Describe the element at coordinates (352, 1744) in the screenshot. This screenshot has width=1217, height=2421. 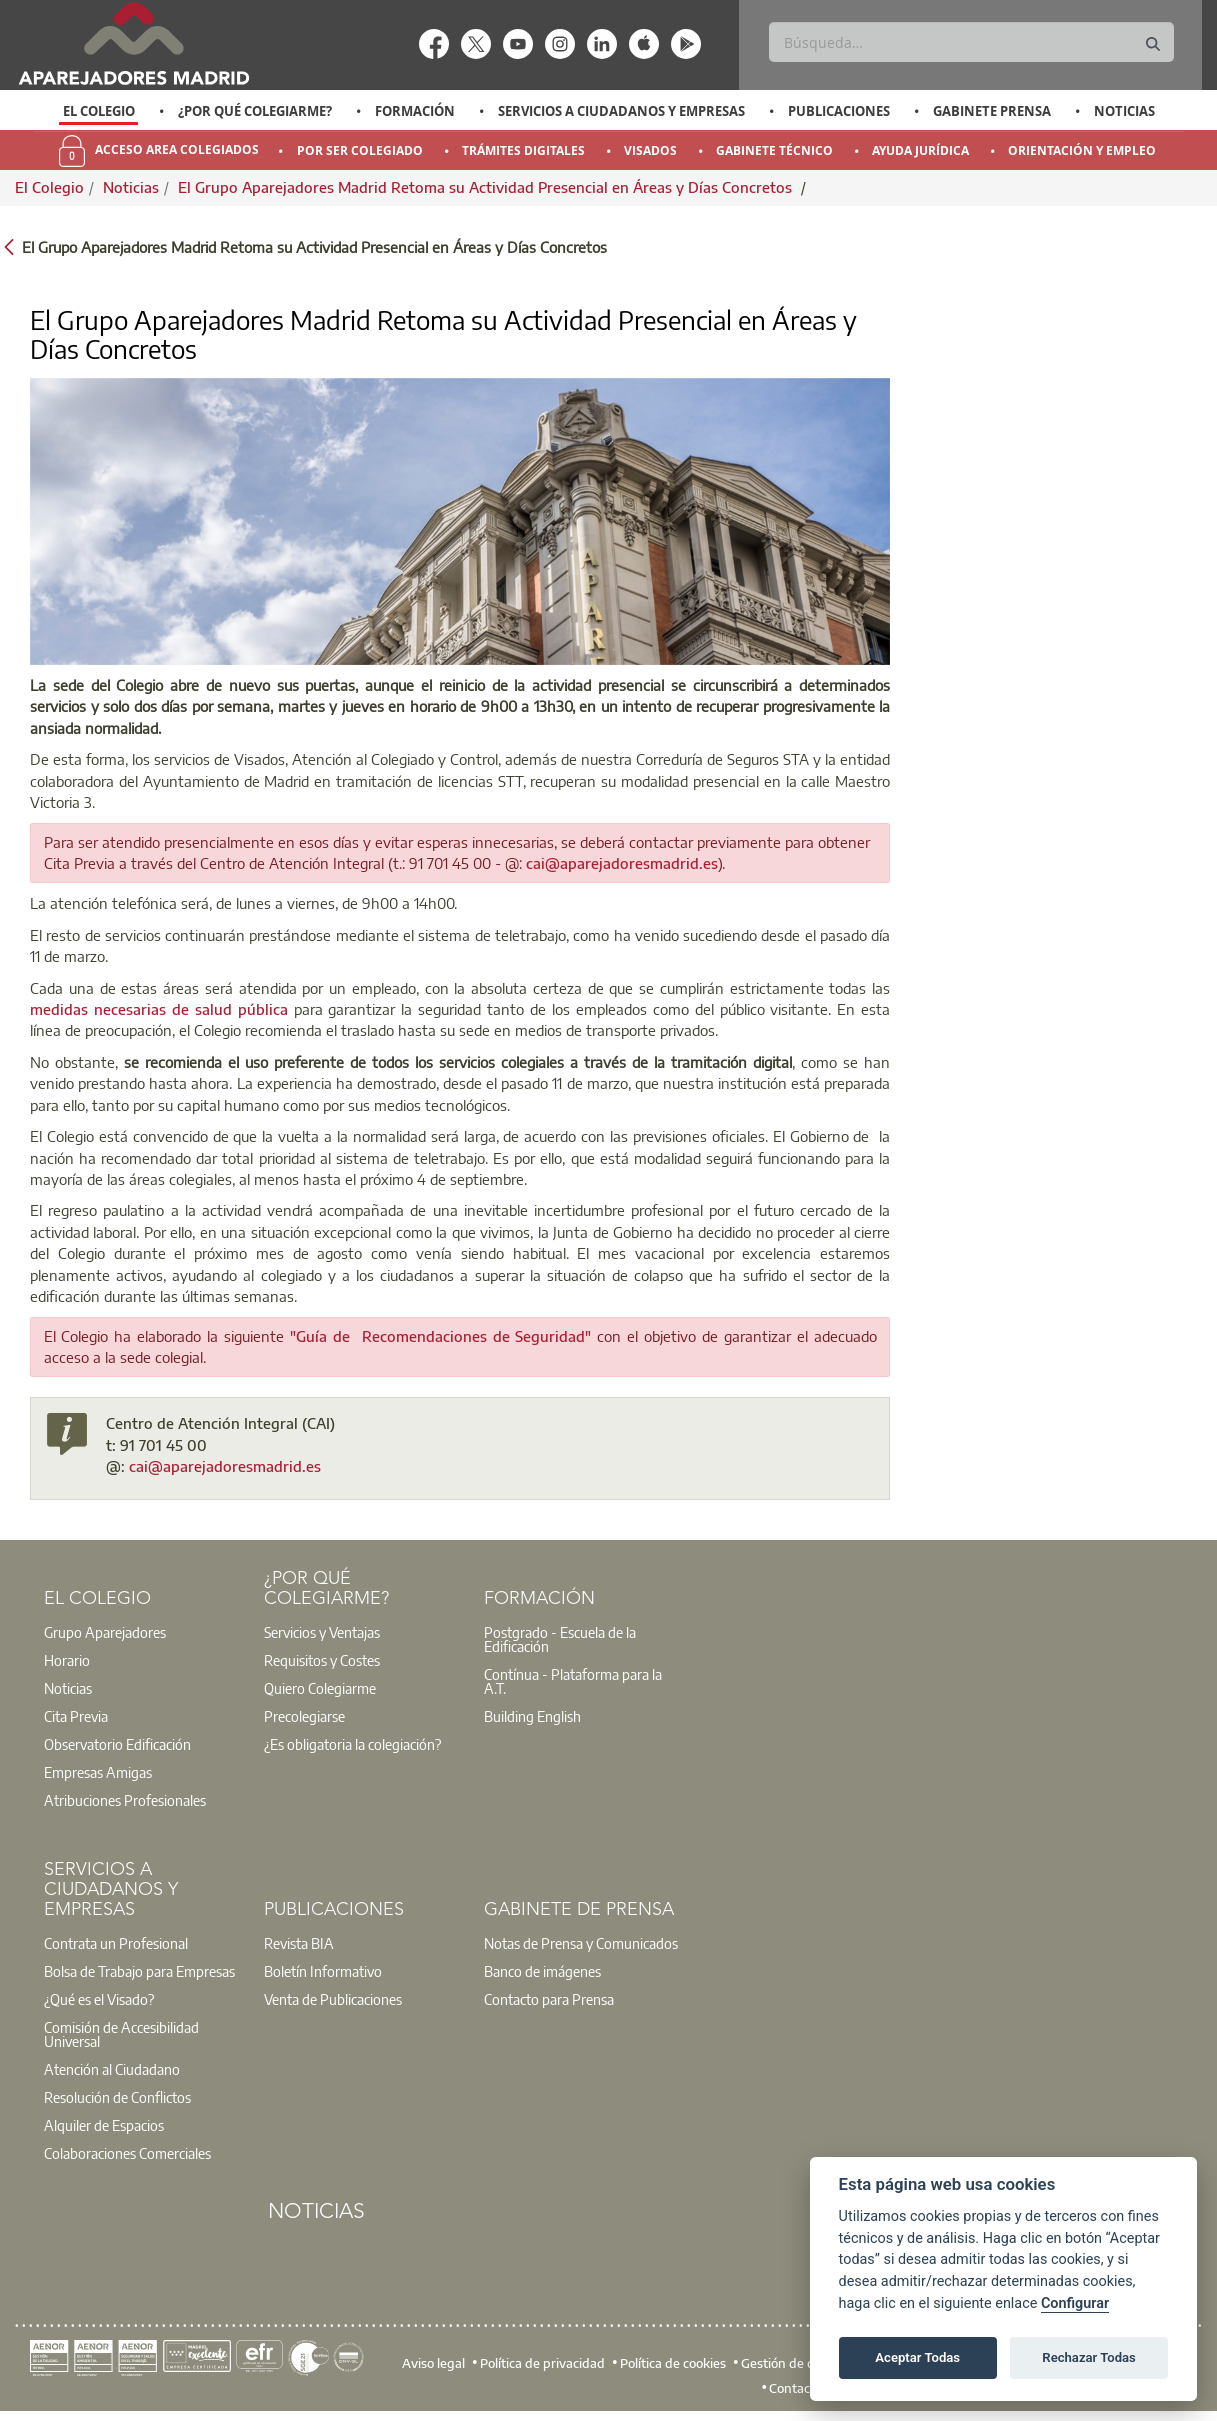
I see `¿Es obligatoria la colegiación?` at that location.